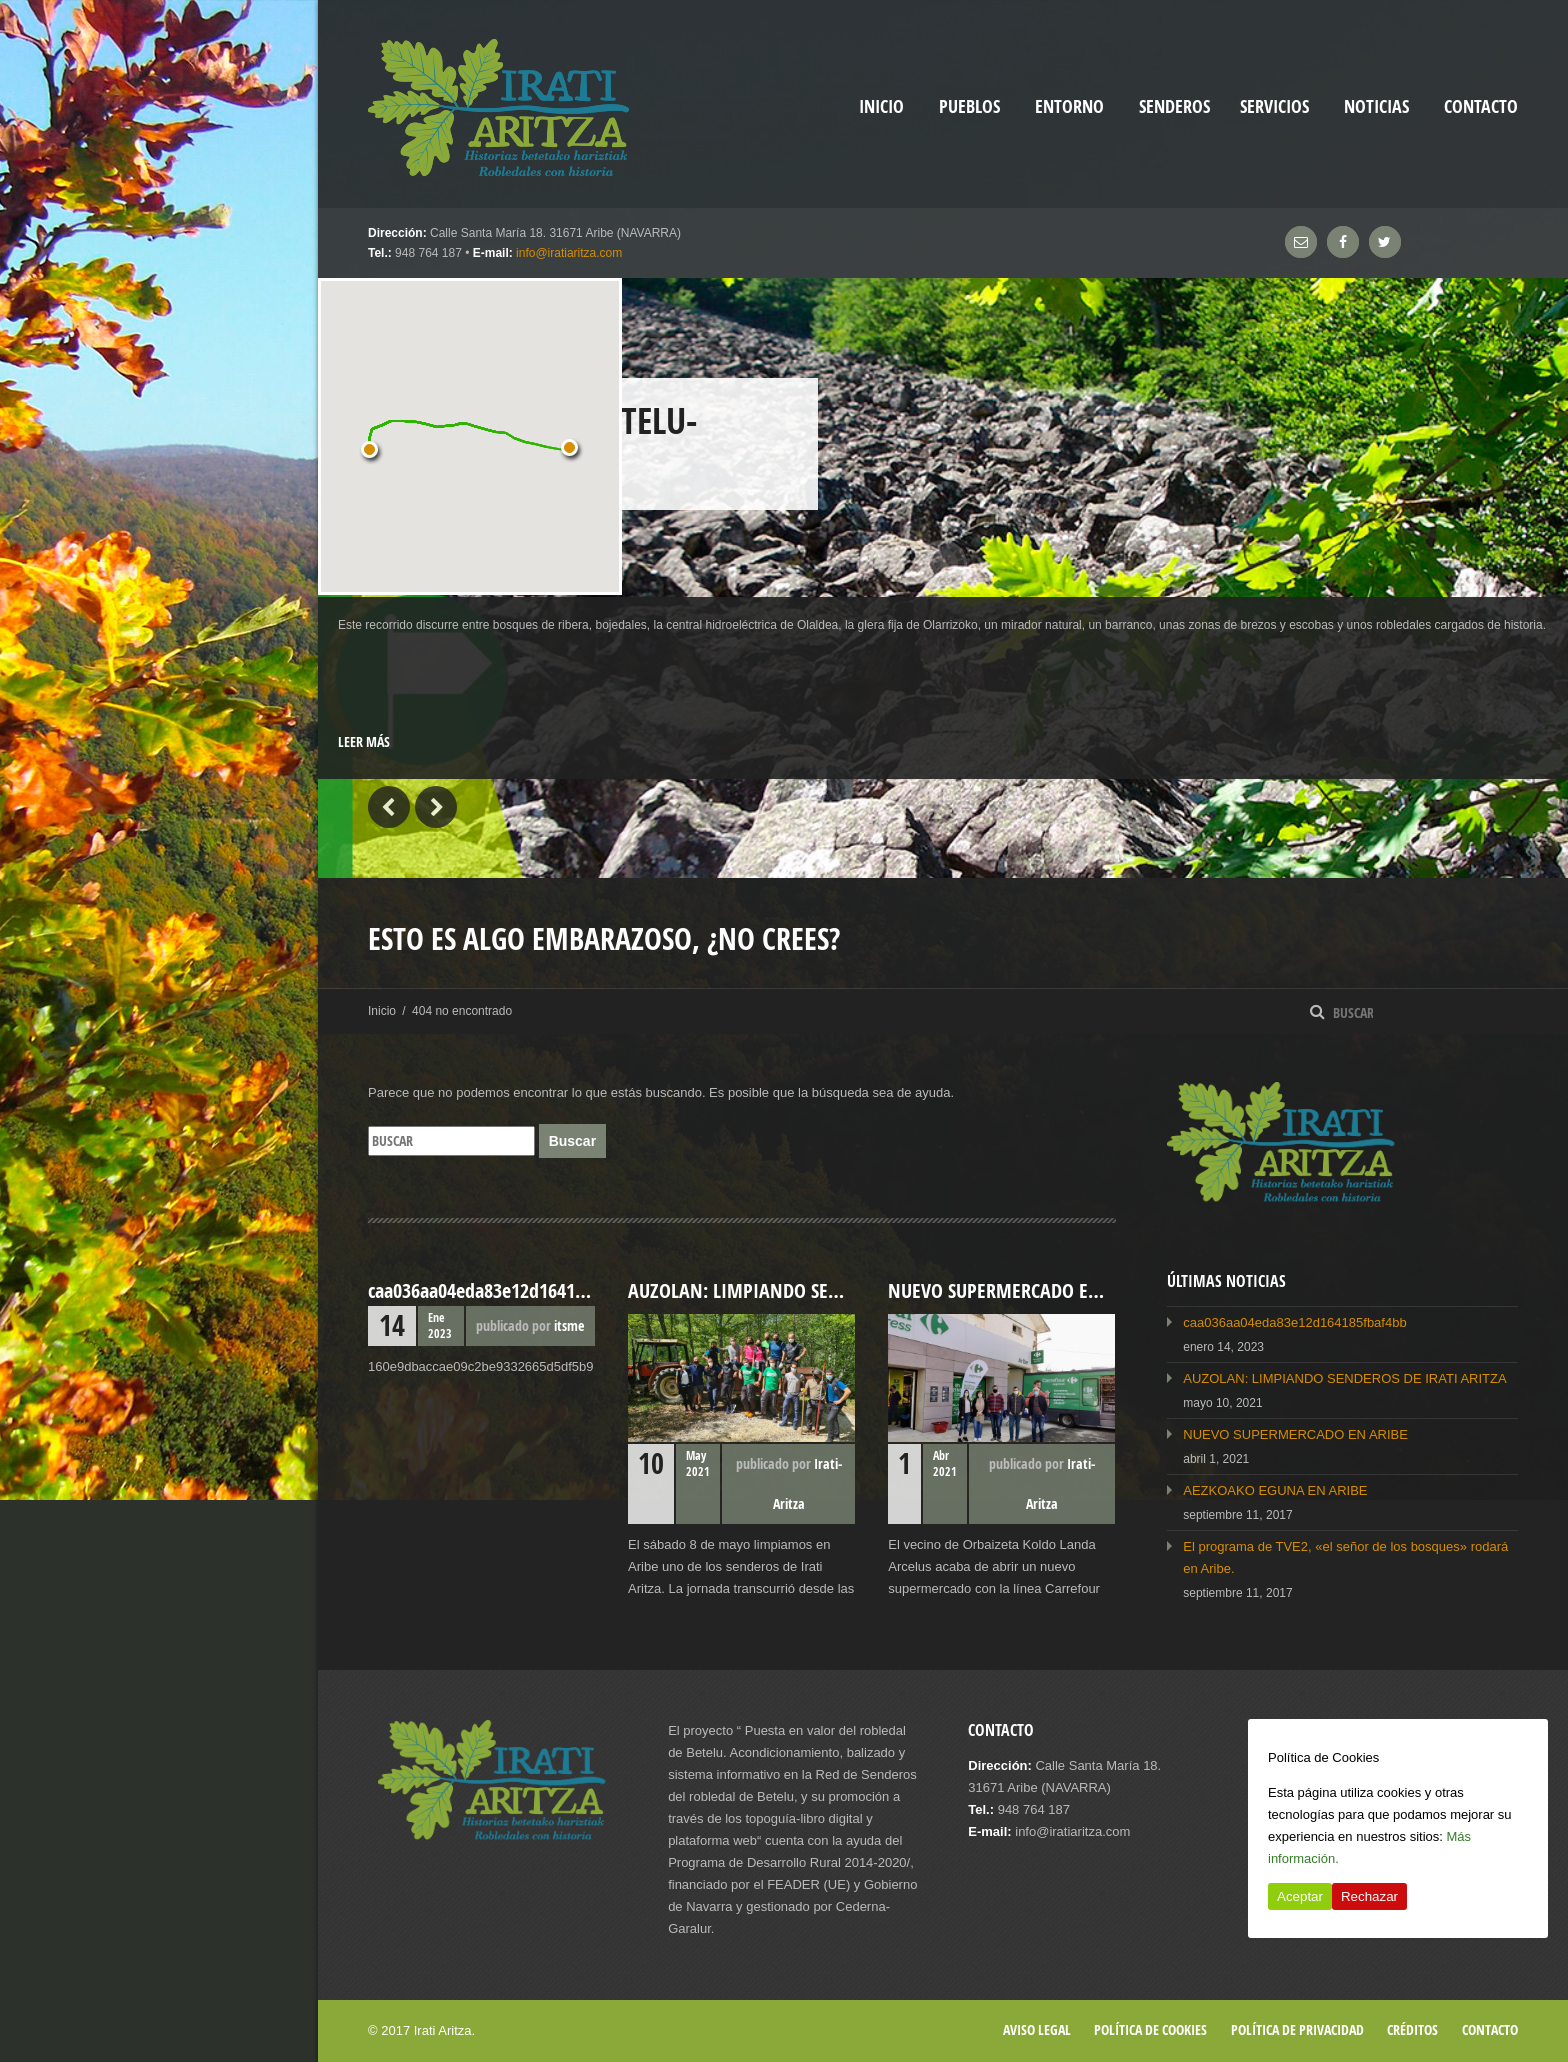 This screenshot has height=2062, width=1568. Describe the element at coordinates (1037, 2029) in the screenshot. I see `Aviso legal` at that location.